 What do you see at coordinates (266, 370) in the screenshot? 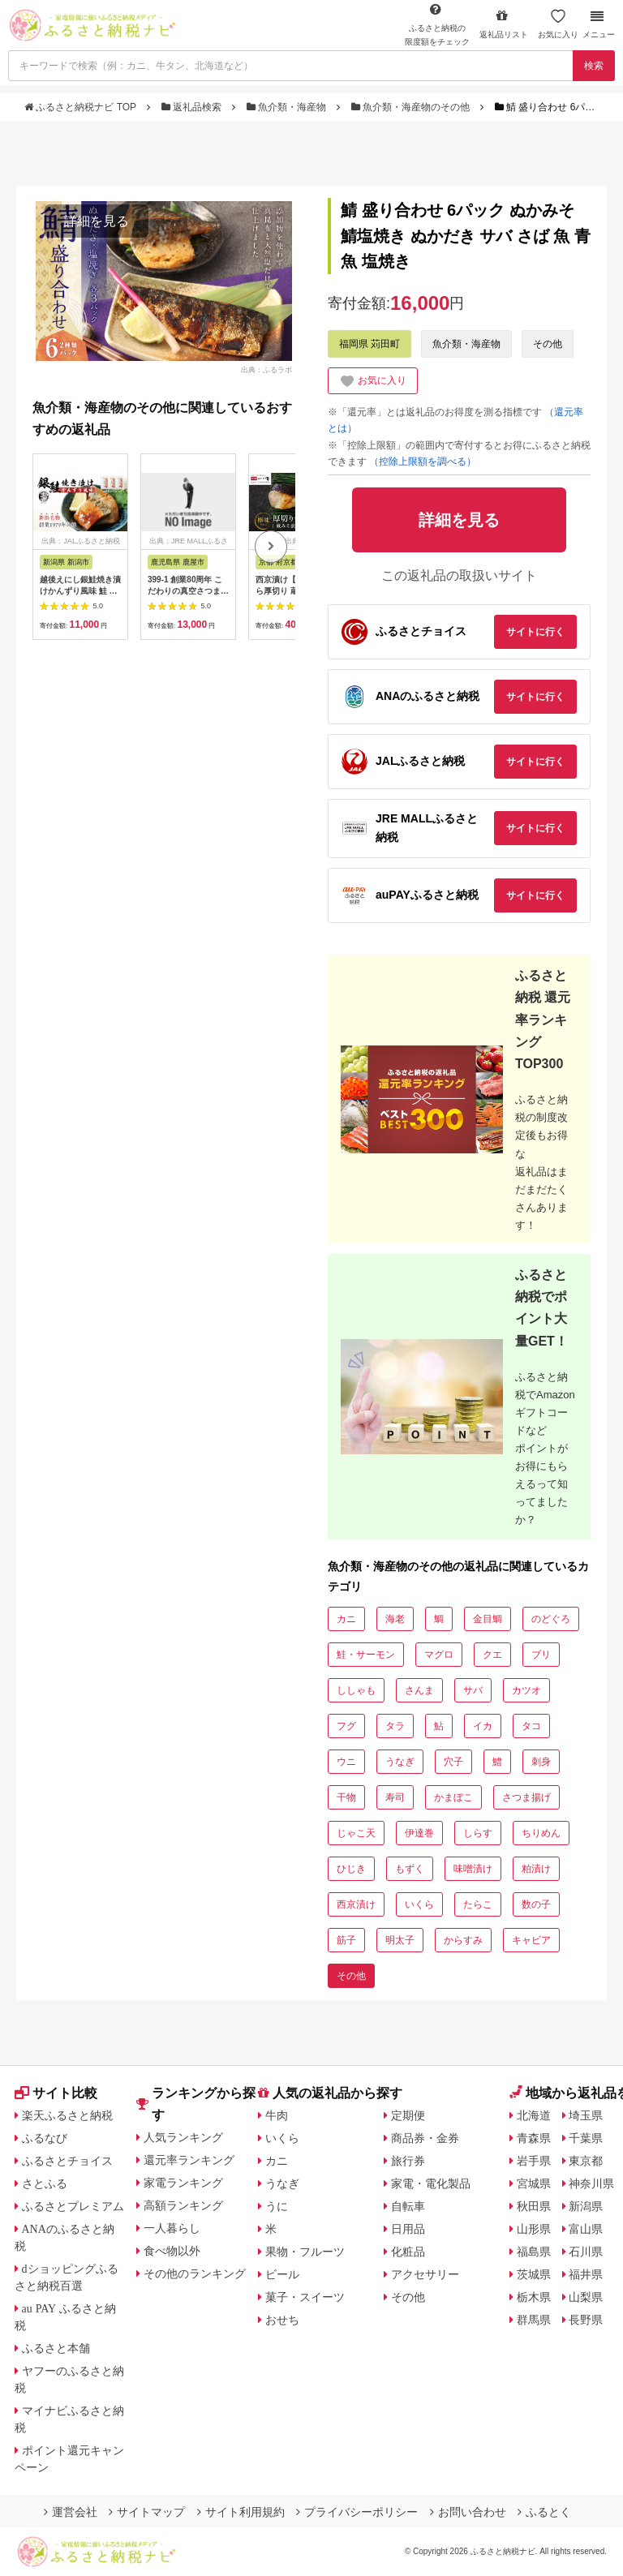
I see `出典：ふるラボ` at bounding box center [266, 370].